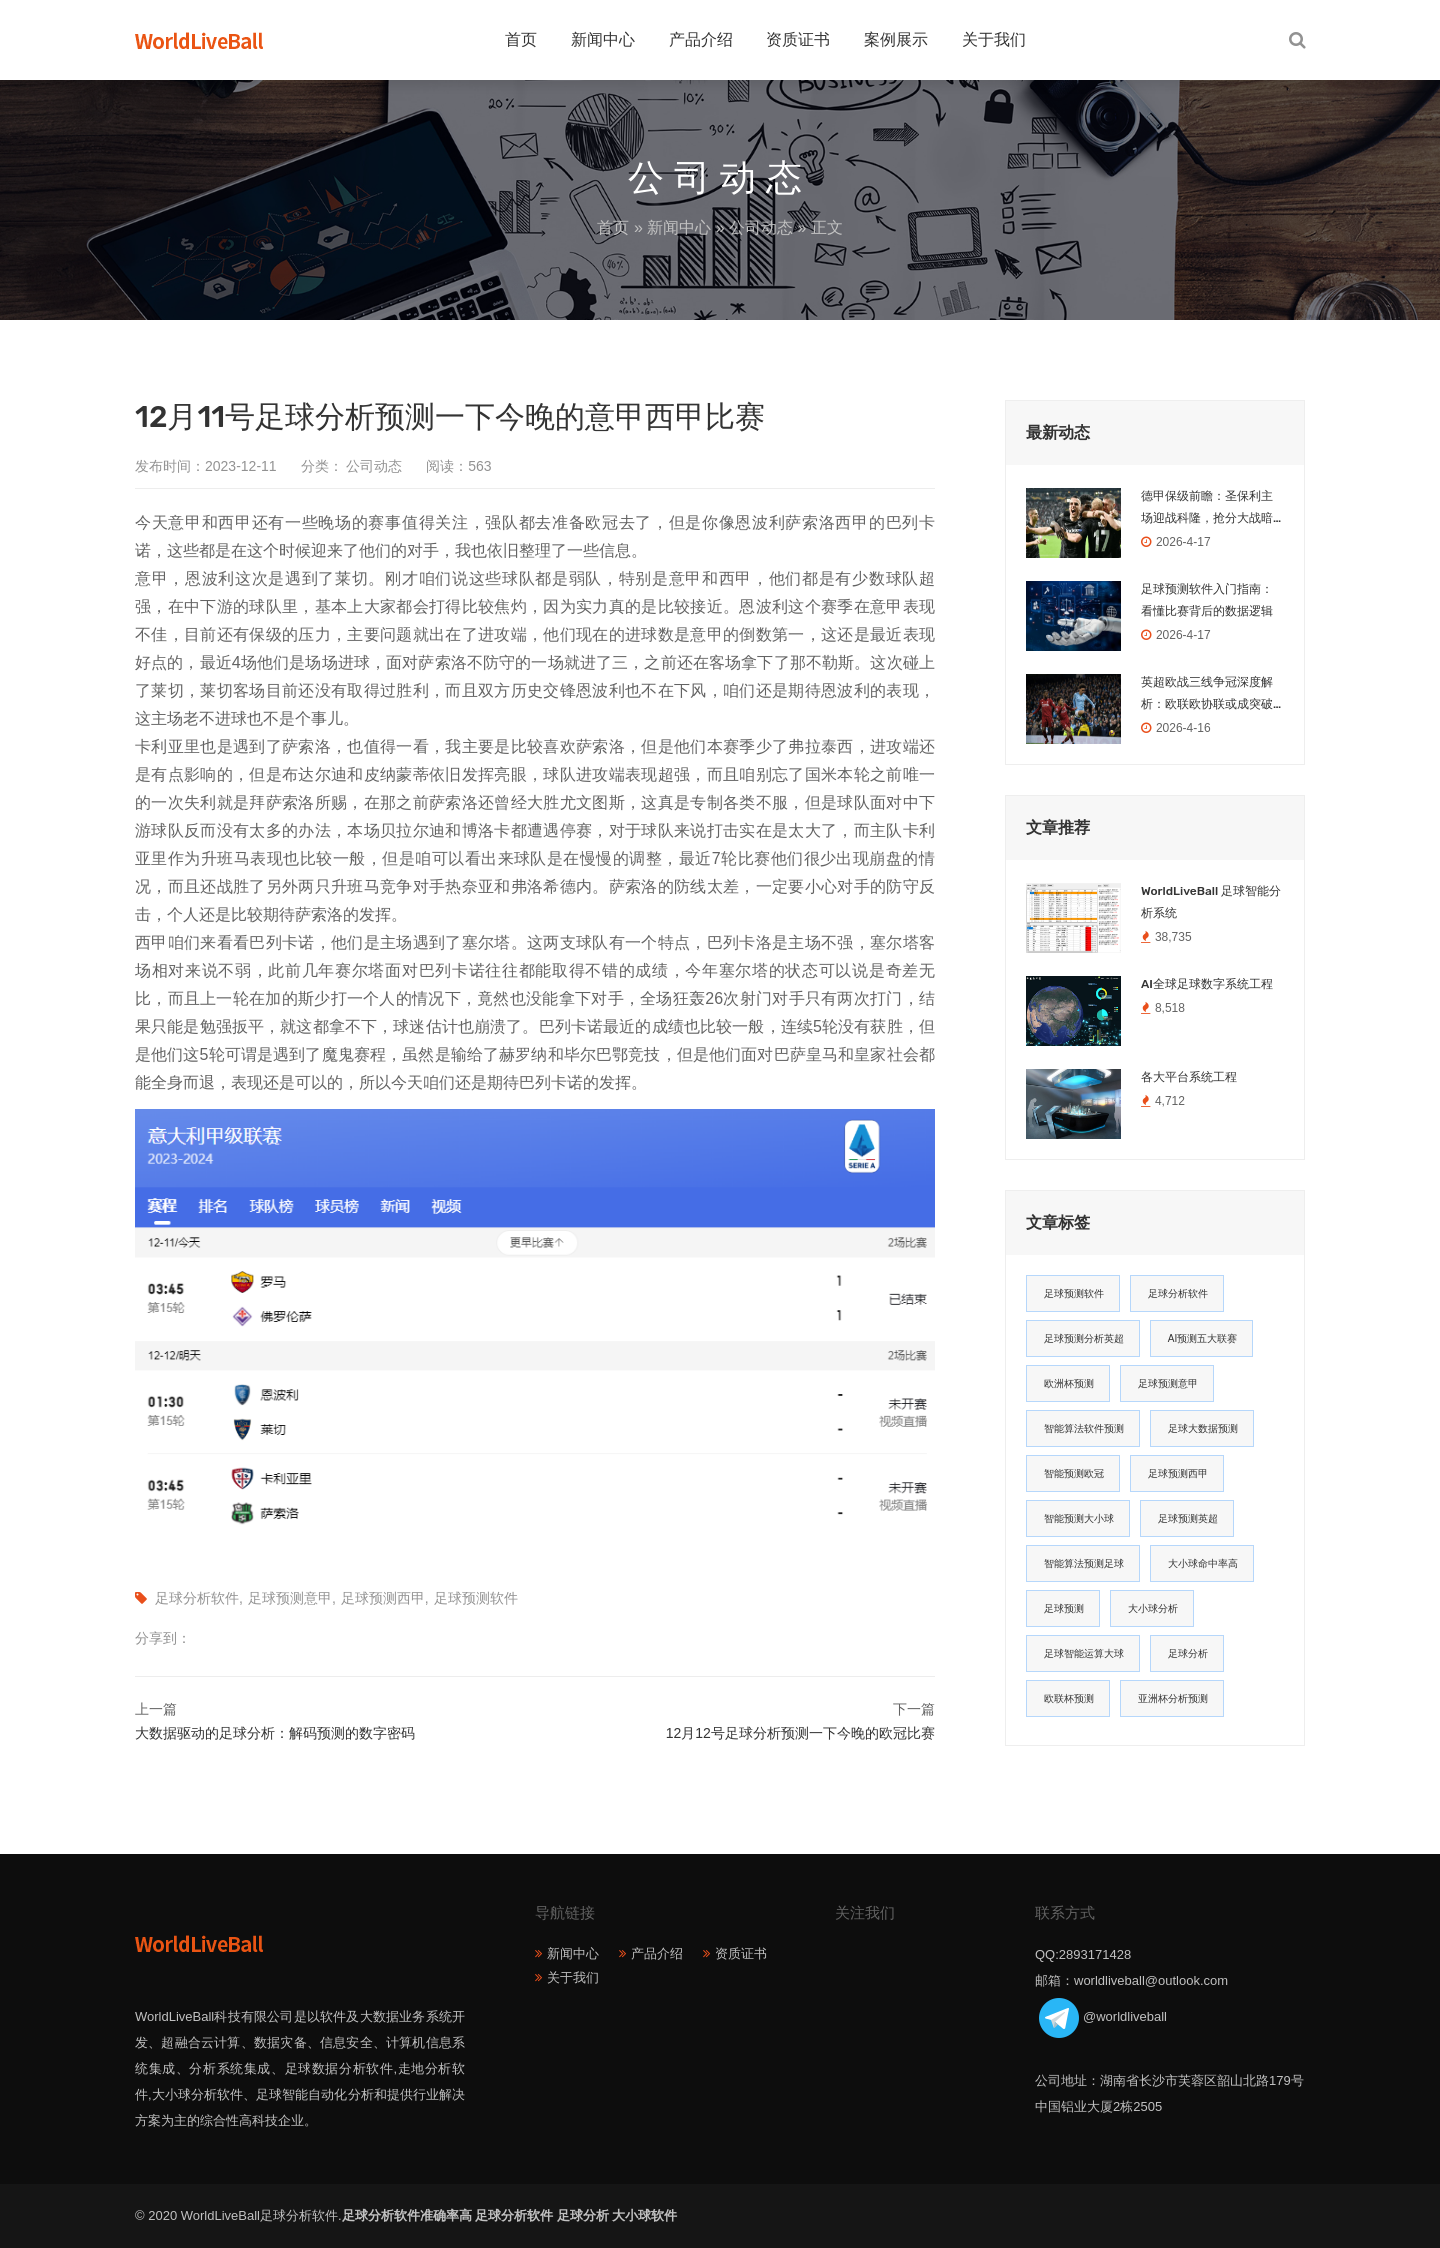 Image resolution: width=1440 pixels, height=2248 pixels. I want to click on 公司动态, so click(761, 227).